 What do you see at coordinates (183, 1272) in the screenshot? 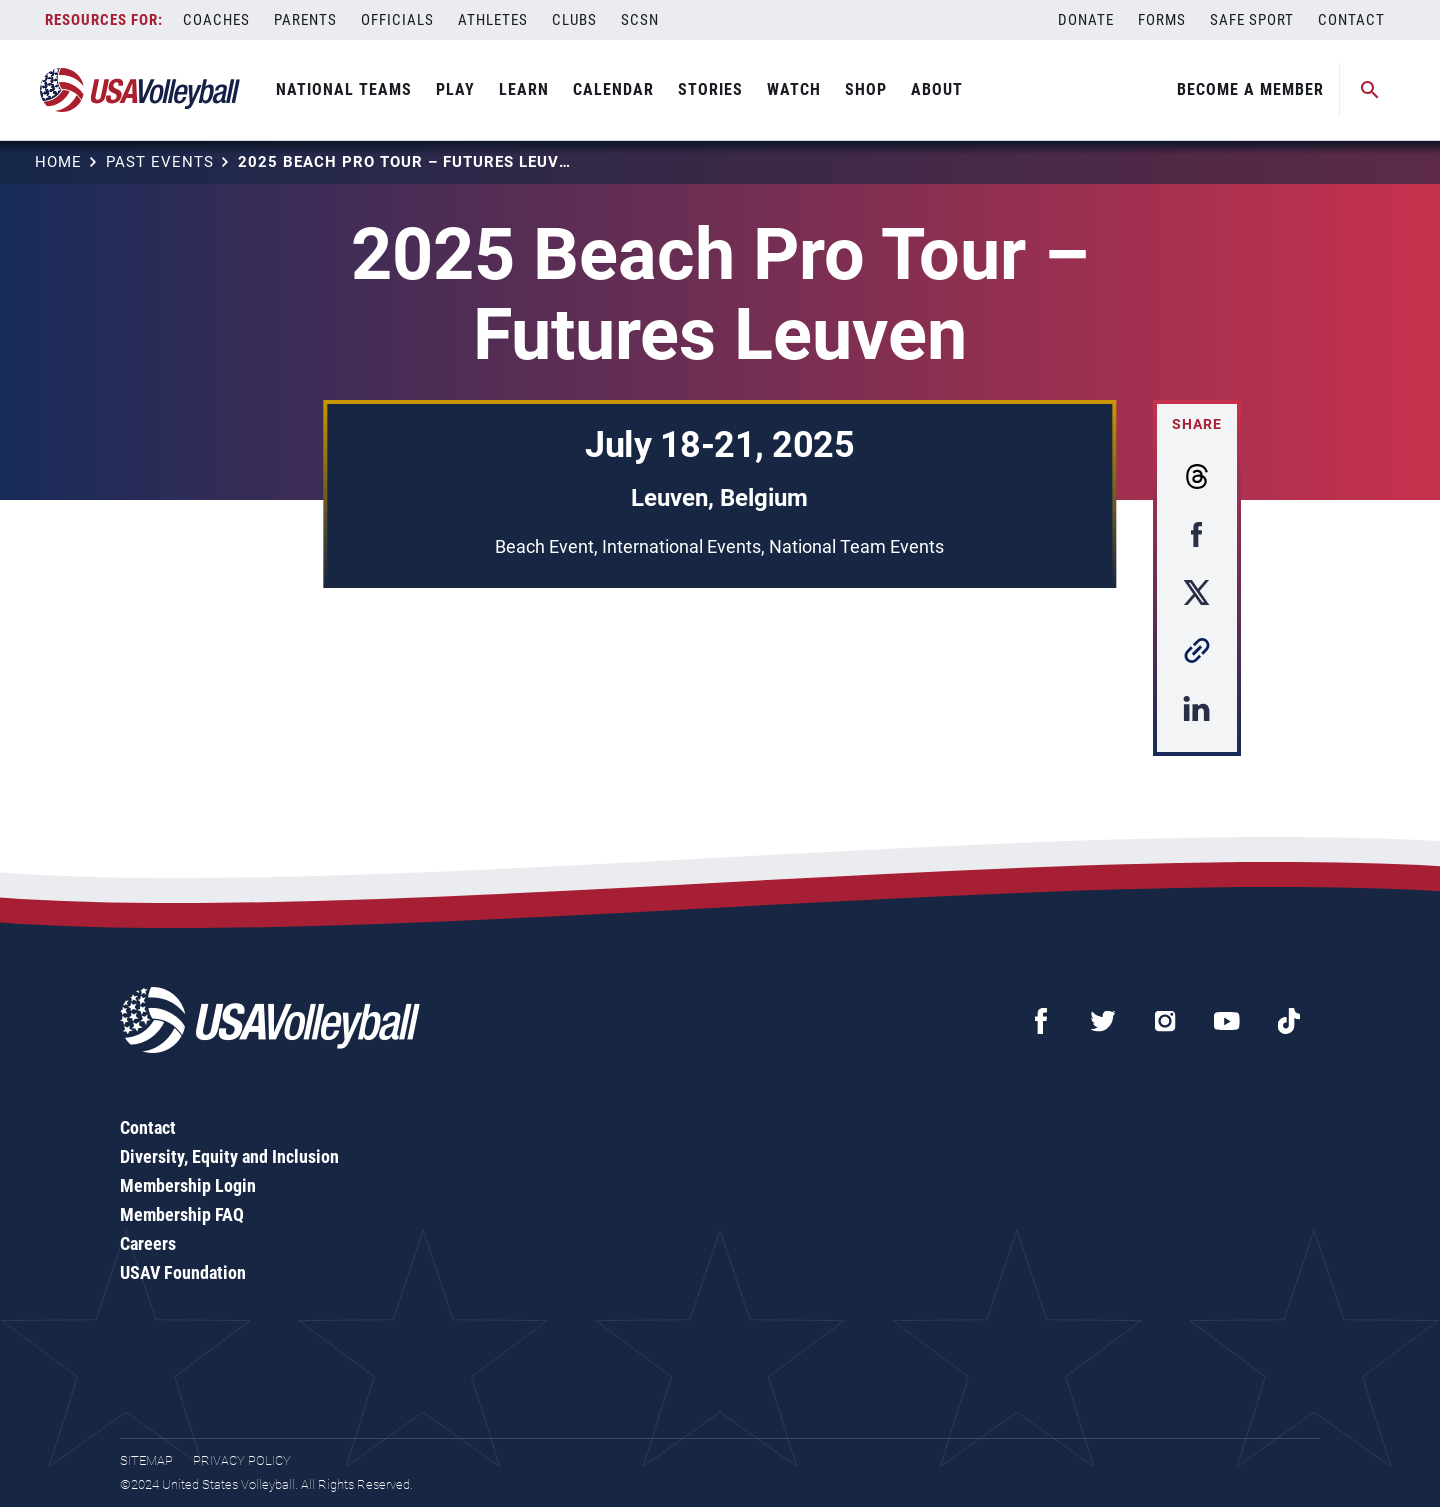
I see `USAV Foundation` at bounding box center [183, 1272].